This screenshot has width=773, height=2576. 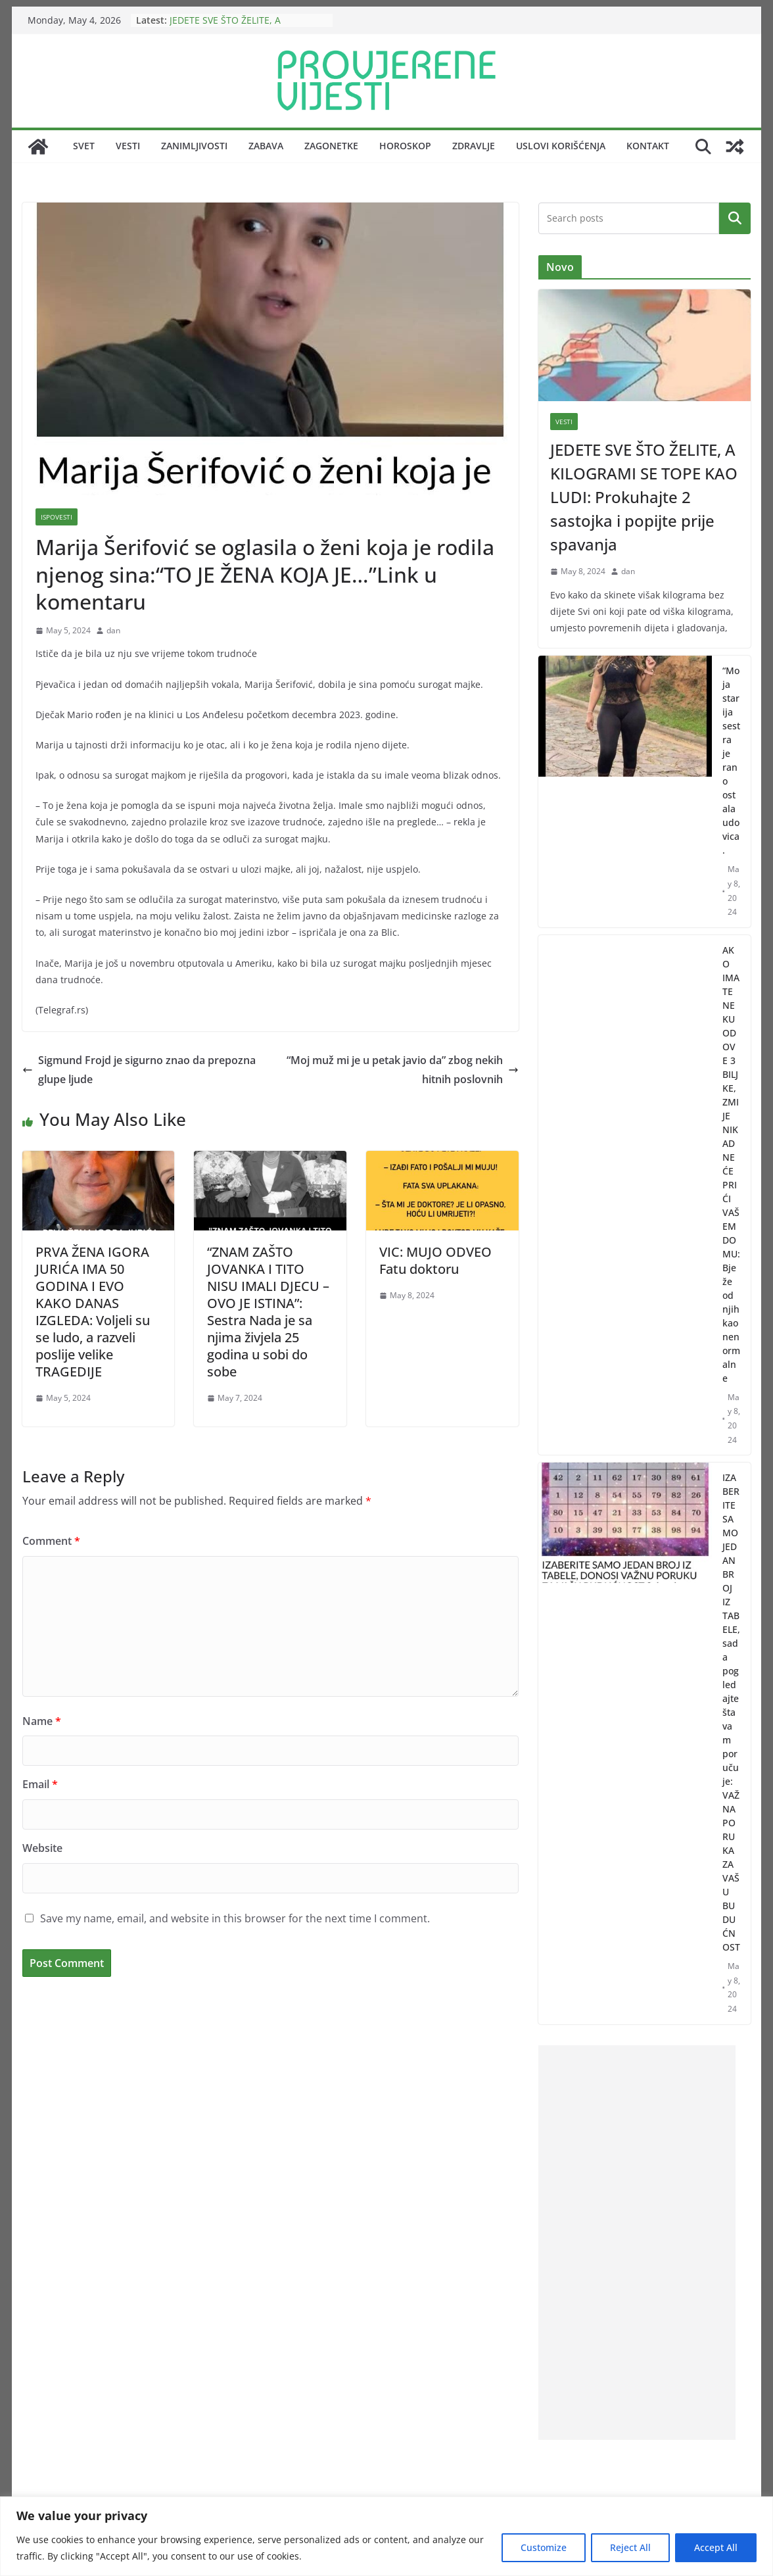 I want to click on Svet, so click(x=84, y=145).